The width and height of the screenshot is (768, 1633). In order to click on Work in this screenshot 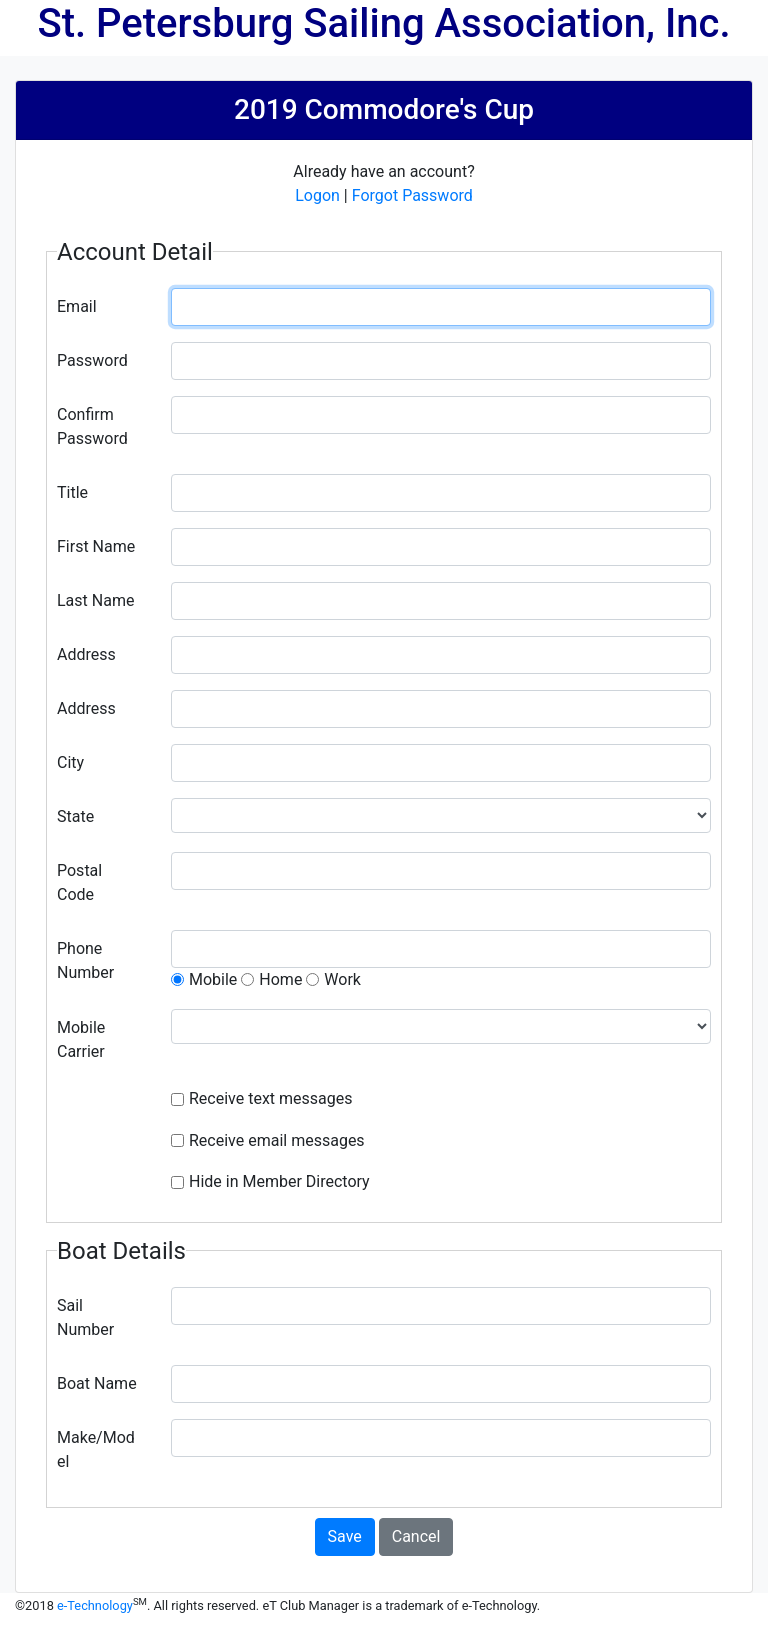, I will do `click(342, 979)`.